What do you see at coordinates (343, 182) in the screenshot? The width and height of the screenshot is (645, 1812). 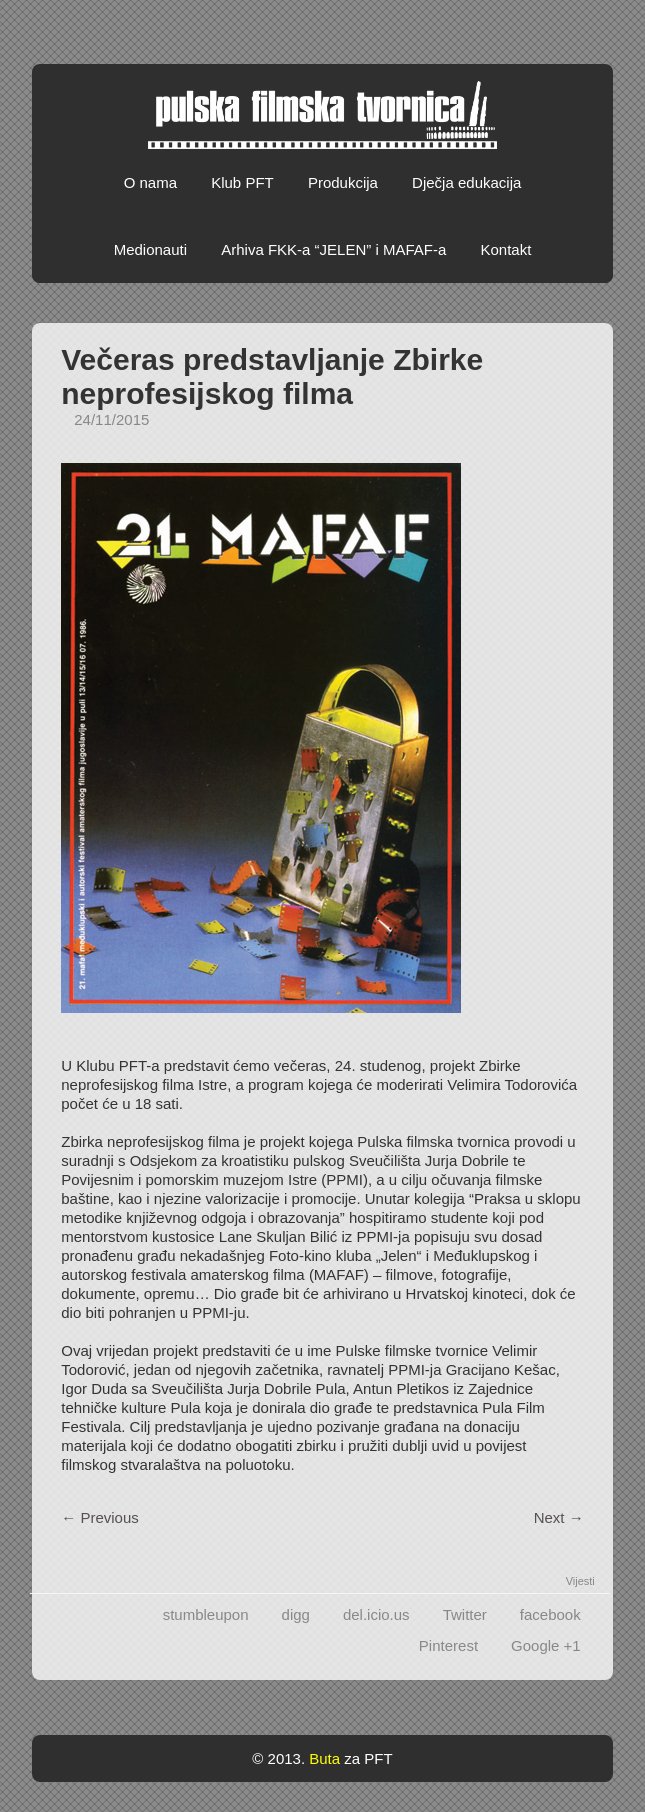 I see `Produkcija` at bounding box center [343, 182].